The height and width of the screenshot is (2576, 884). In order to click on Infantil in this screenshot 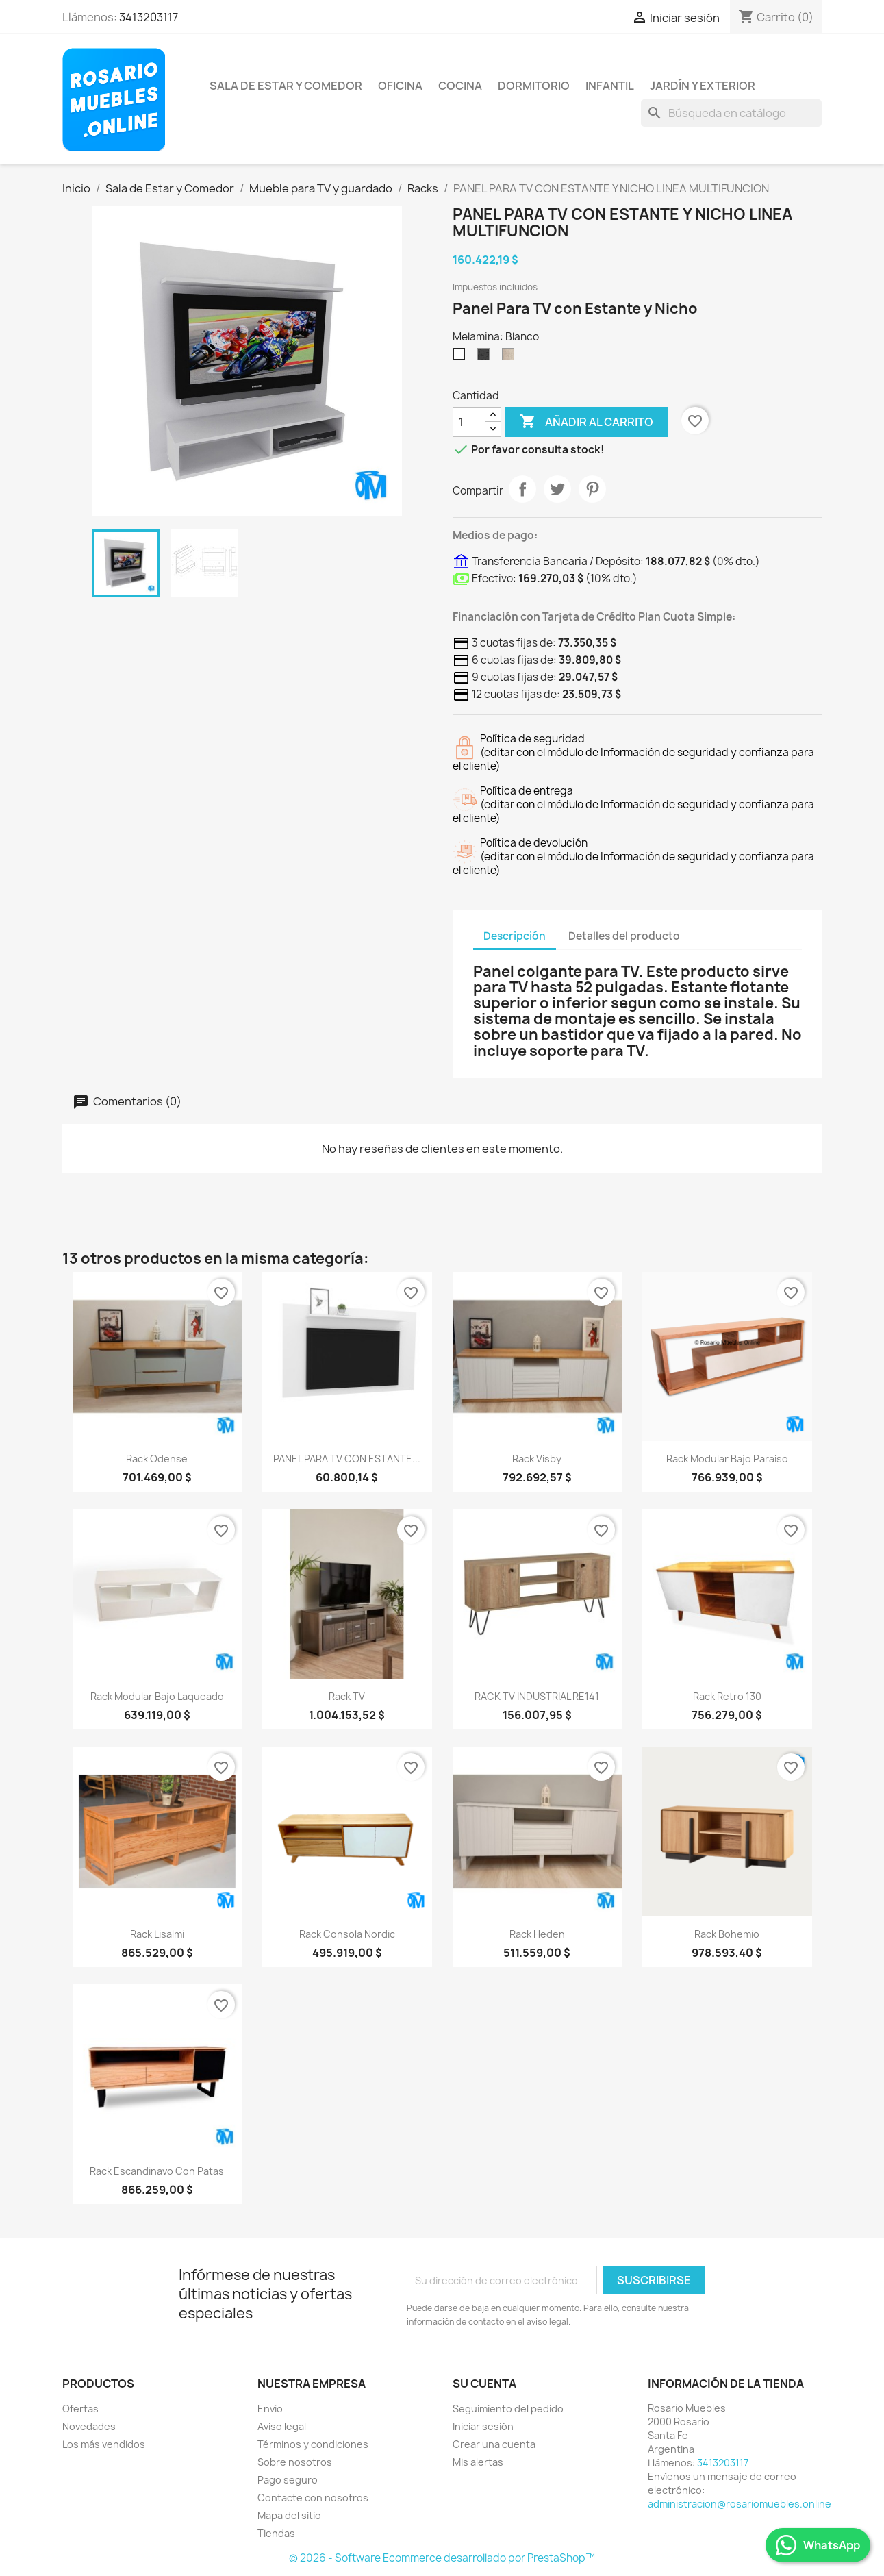, I will do `click(609, 85)`.